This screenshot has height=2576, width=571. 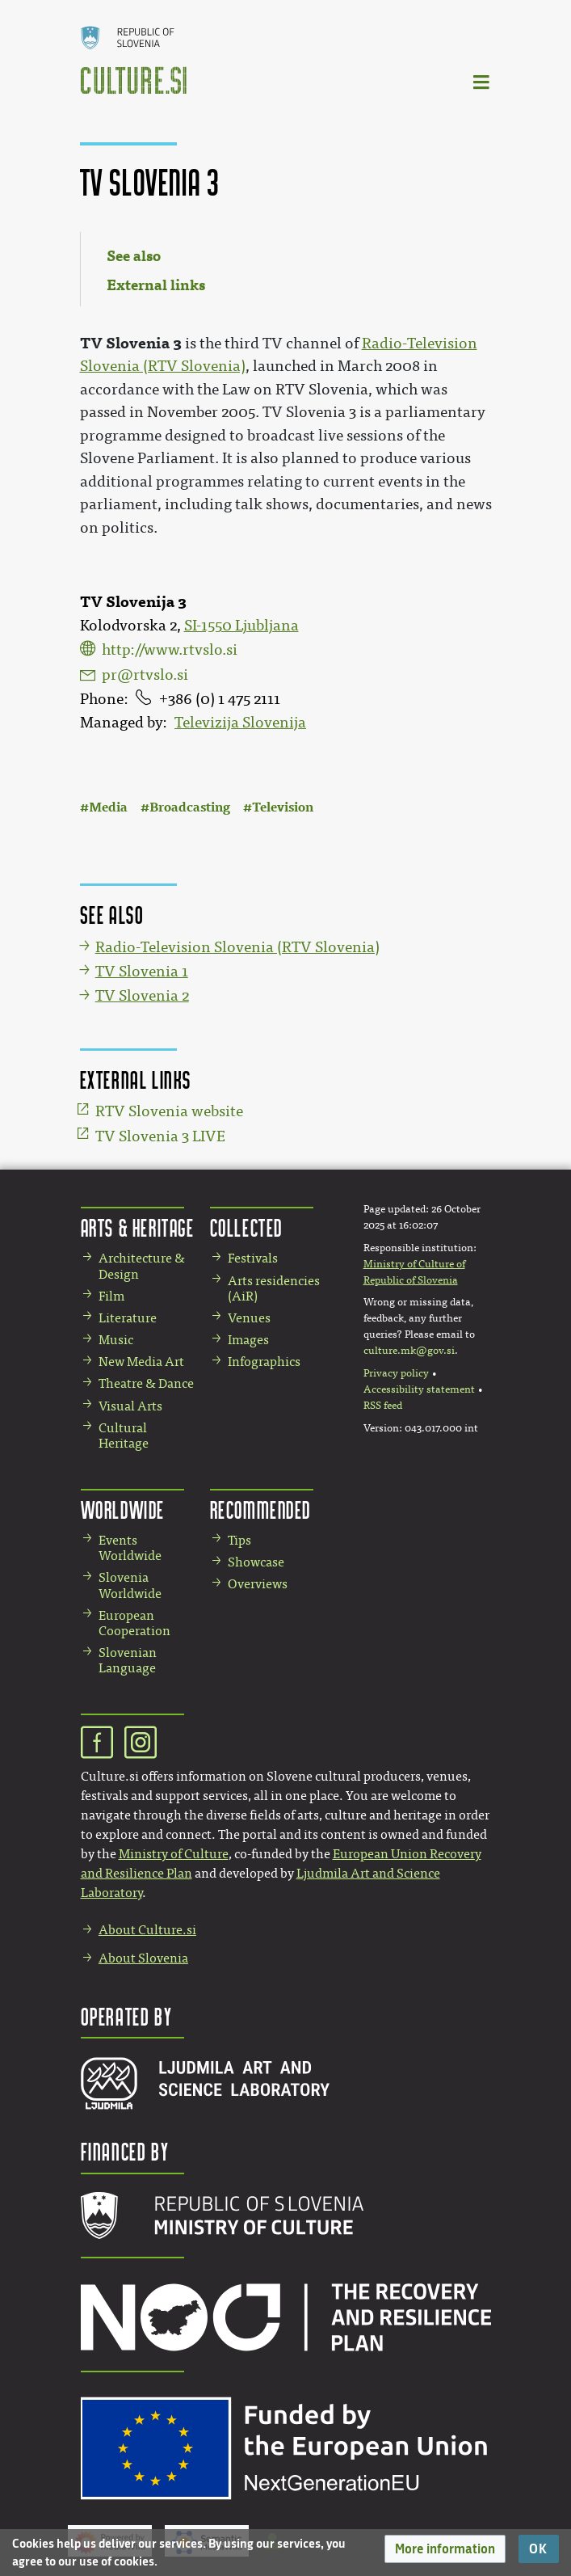 What do you see at coordinates (108, 807) in the screenshot?
I see `Media` at bounding box center [108, 807].